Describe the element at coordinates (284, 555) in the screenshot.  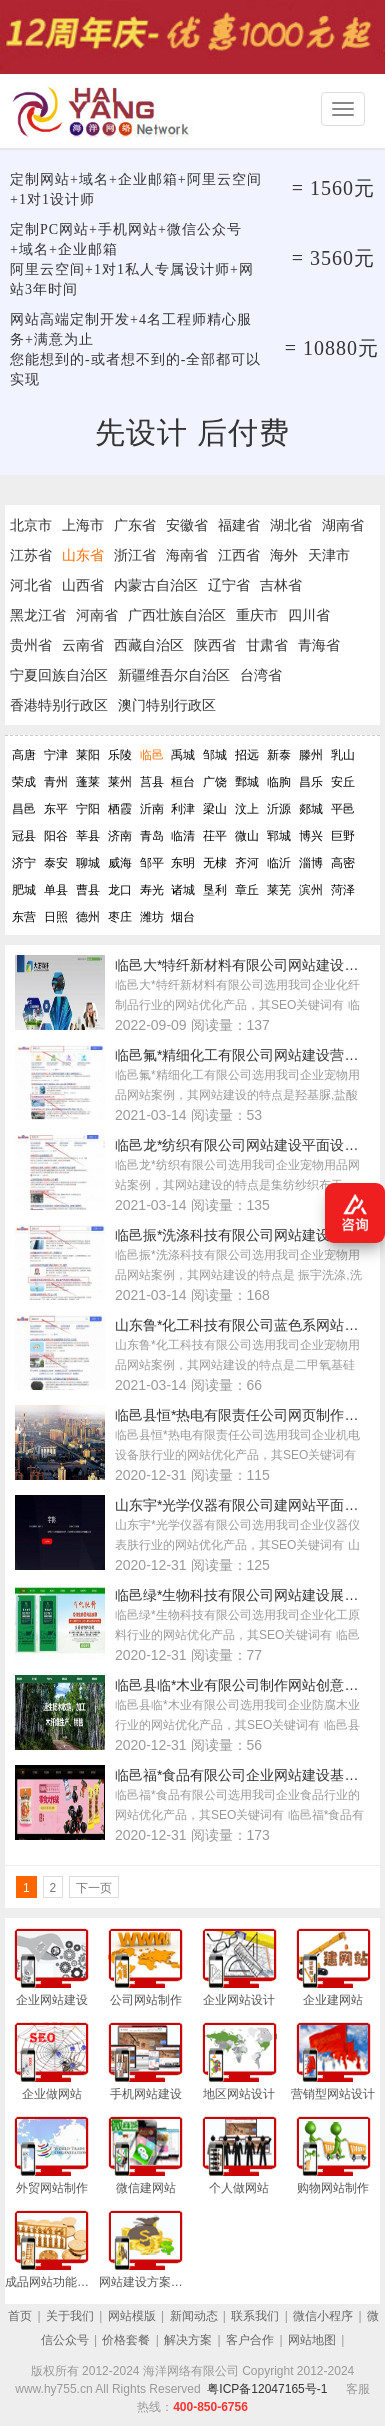
I see `海外` at that location.